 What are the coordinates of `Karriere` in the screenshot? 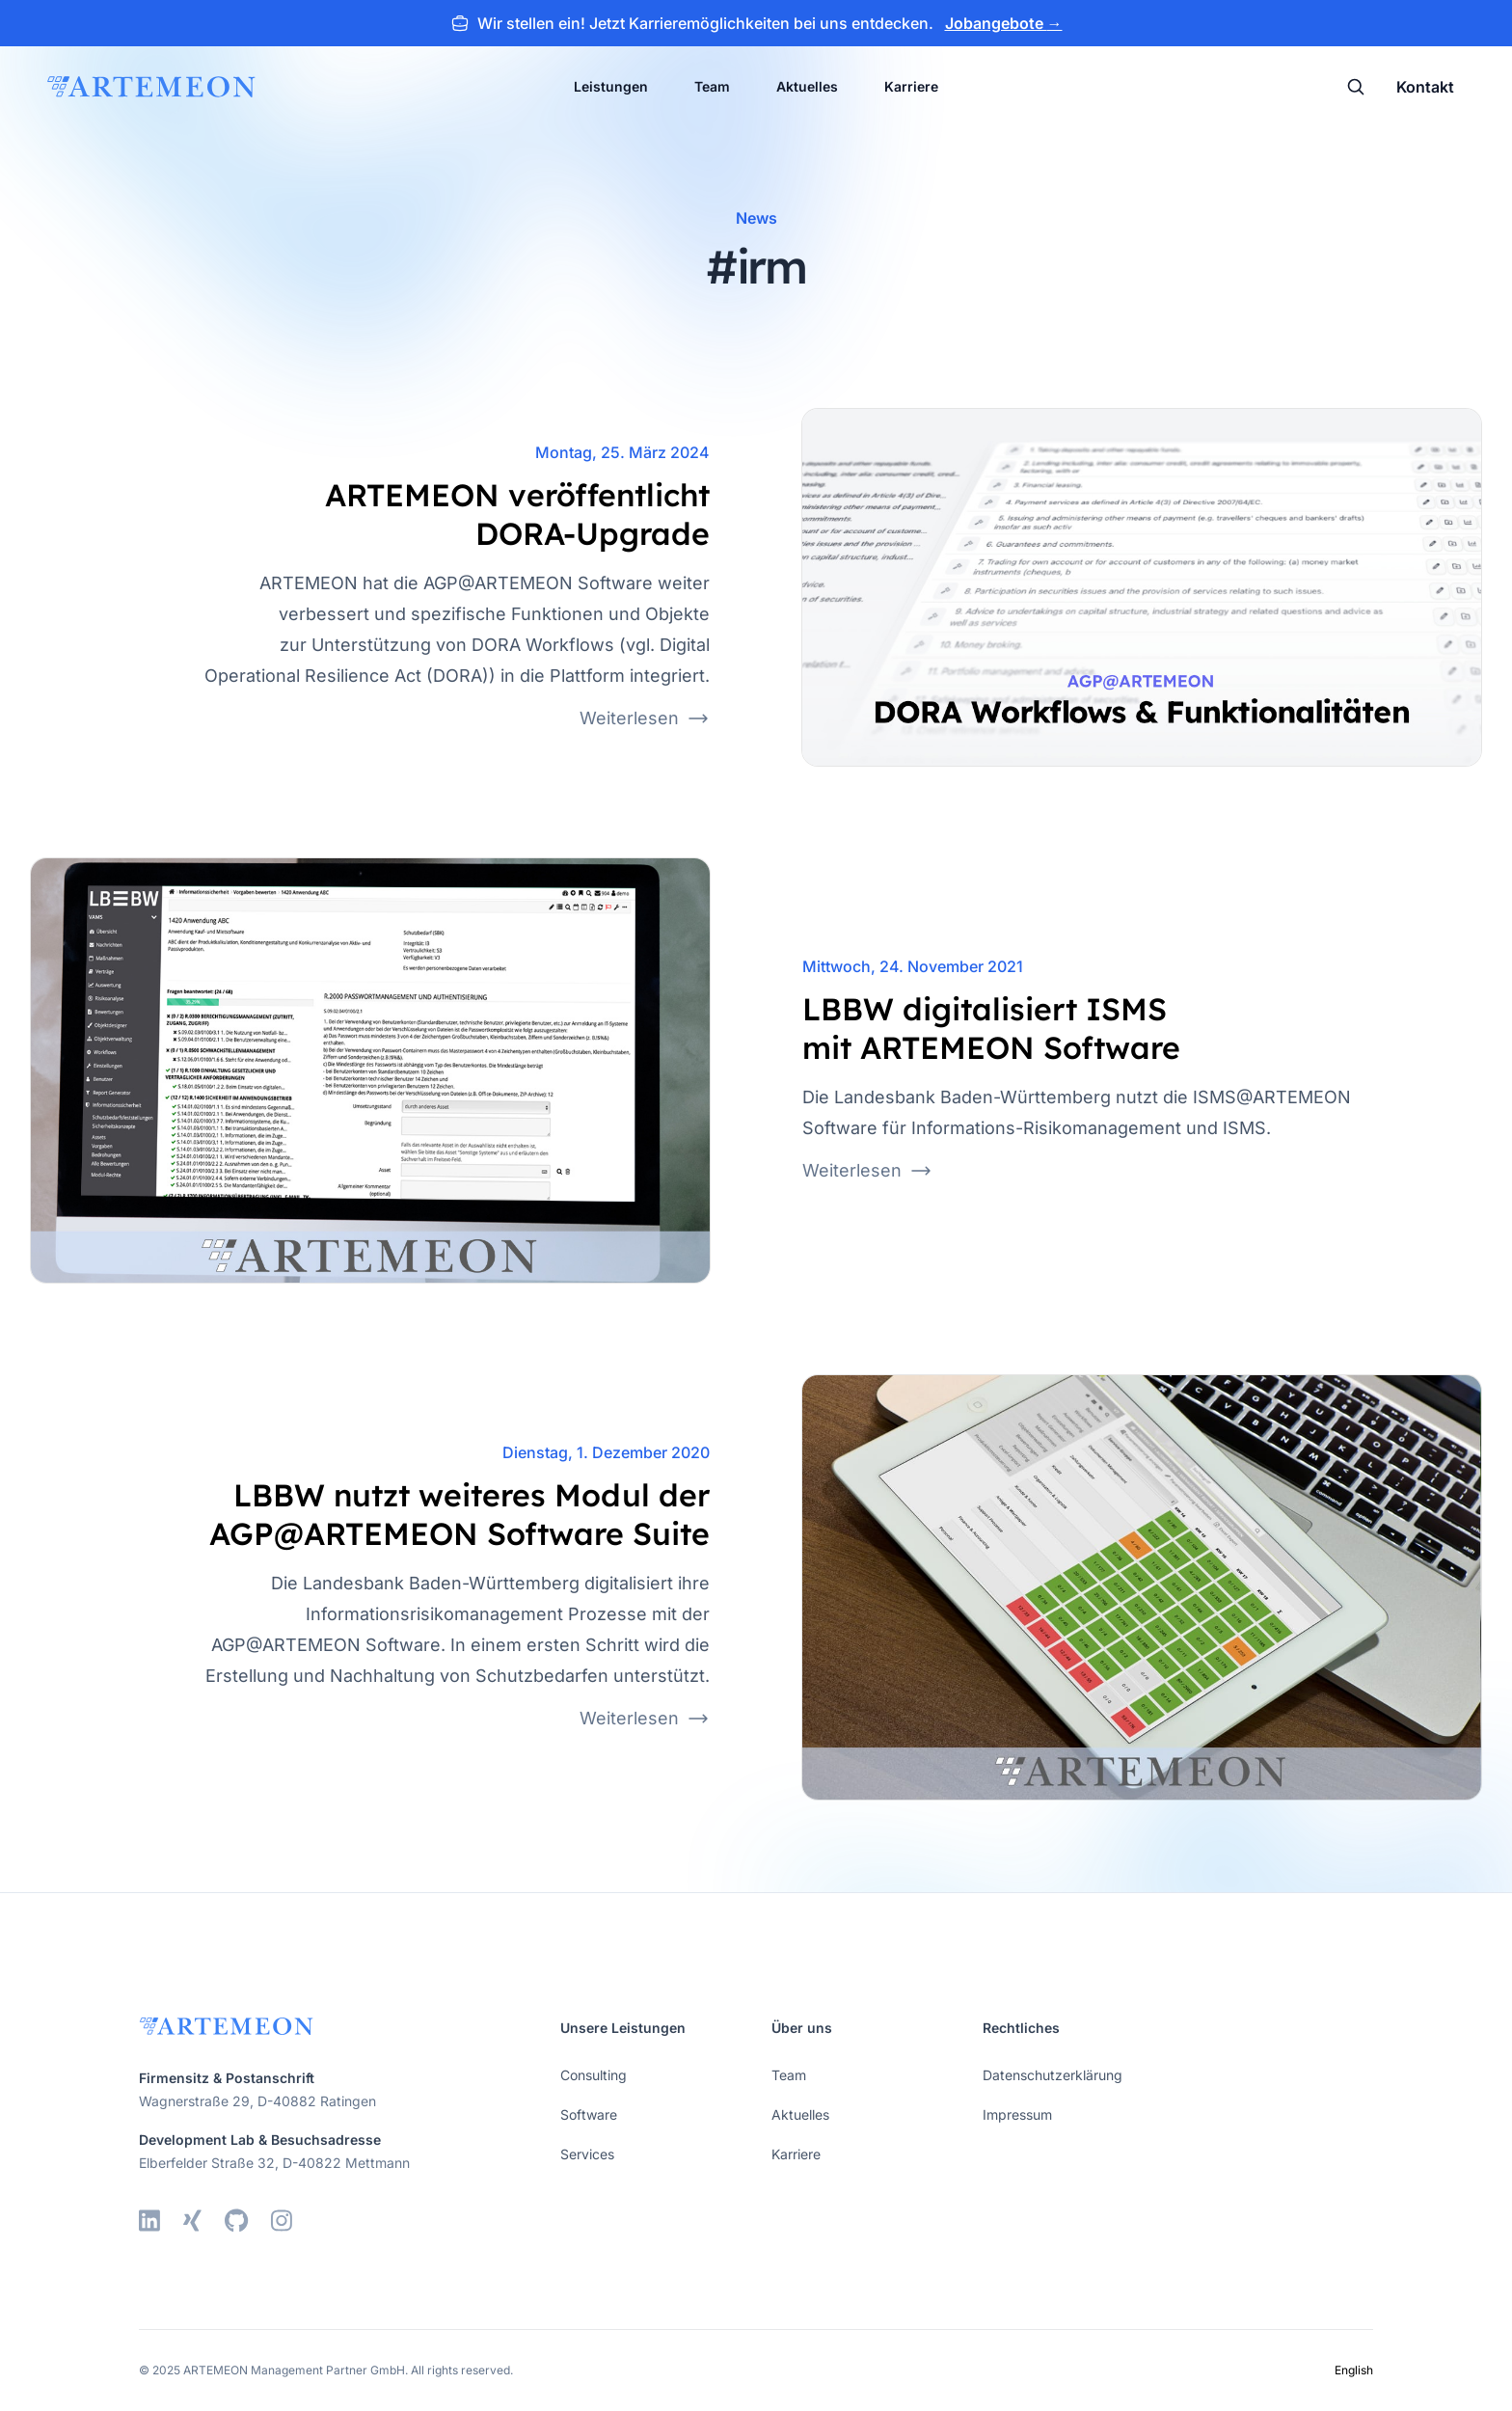 It's located at (911, 86).